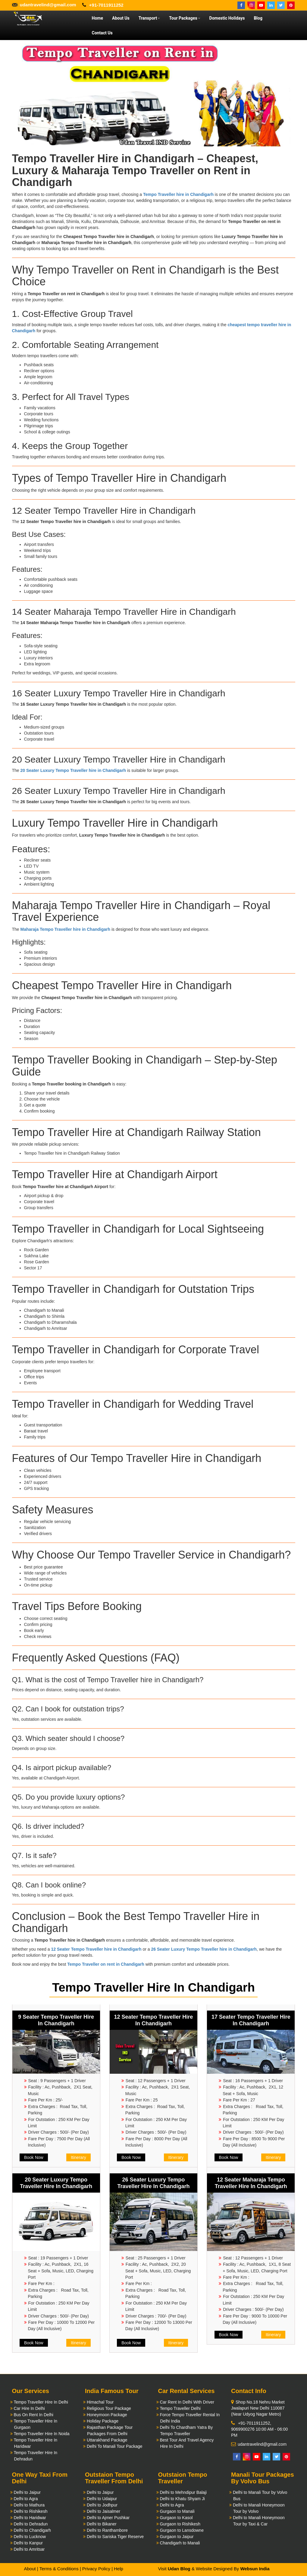 This screenshot has height=2576, width=307. What do you see at coordinates (184, 18) in the screenshot?
I see `Tour Packages` at bounding box center [184, 18].